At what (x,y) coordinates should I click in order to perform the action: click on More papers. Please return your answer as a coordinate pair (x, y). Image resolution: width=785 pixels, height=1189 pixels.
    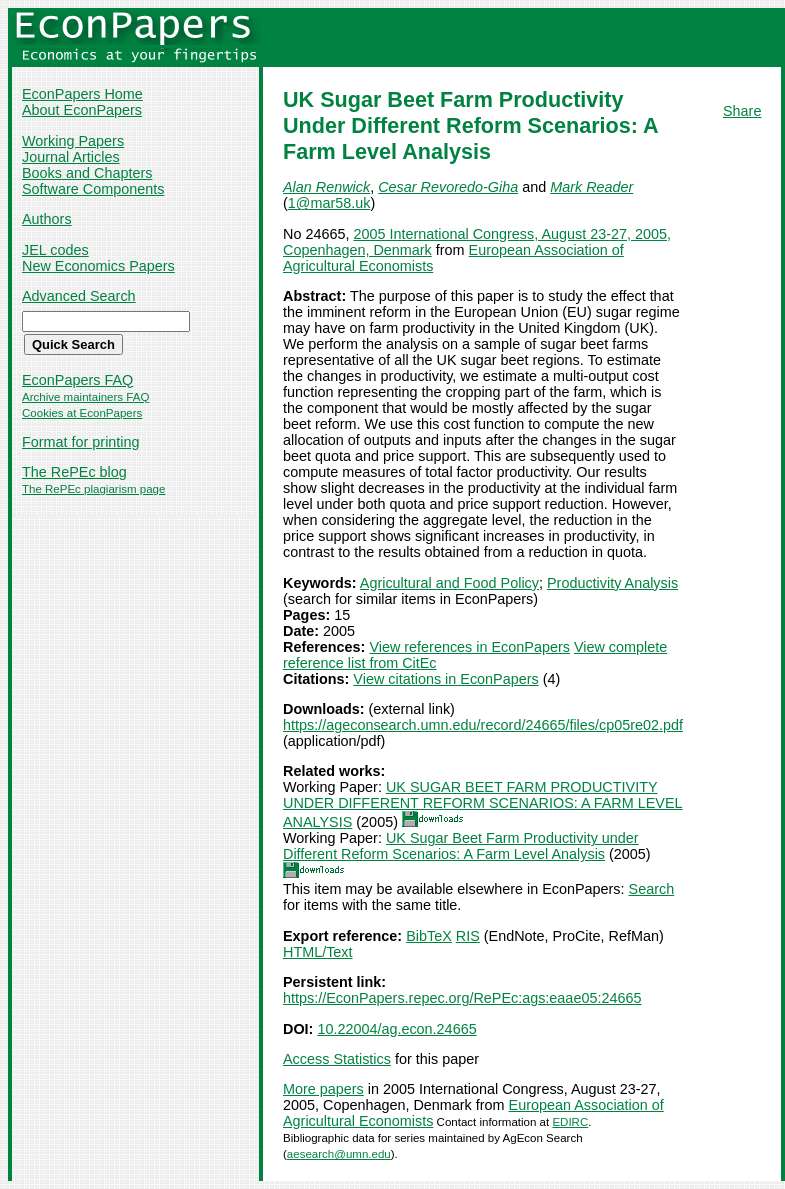
    Looking at the image, I should click on (323, 1089).